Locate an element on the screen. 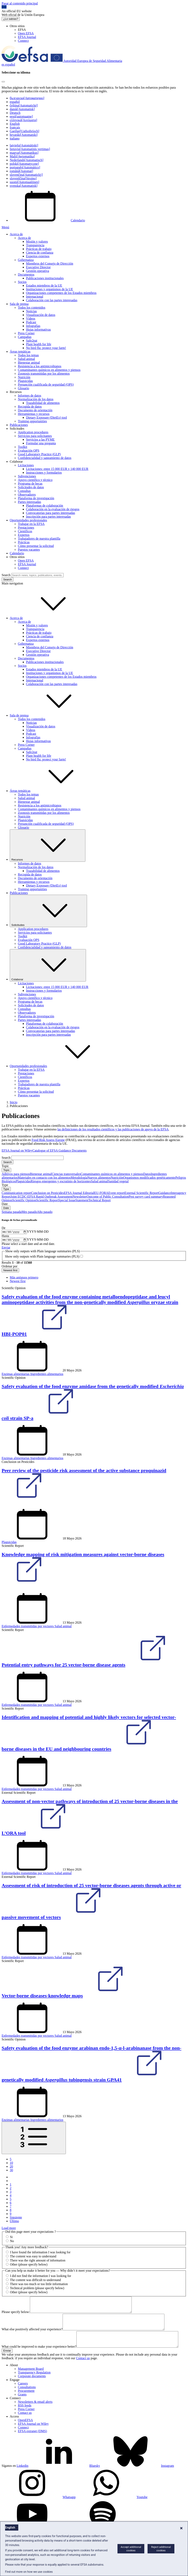 This screenshot has height=2576, width=188. Inicio is located at coordinates (13, 1102).